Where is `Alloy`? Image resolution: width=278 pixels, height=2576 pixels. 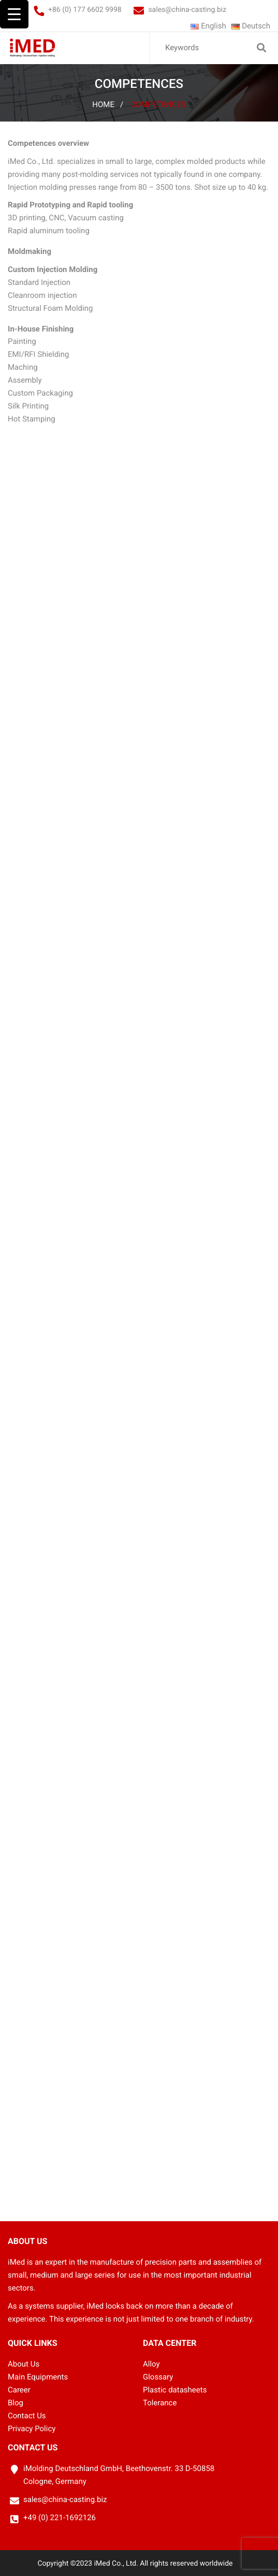 Alloy is located at coordinates (151, 2364).